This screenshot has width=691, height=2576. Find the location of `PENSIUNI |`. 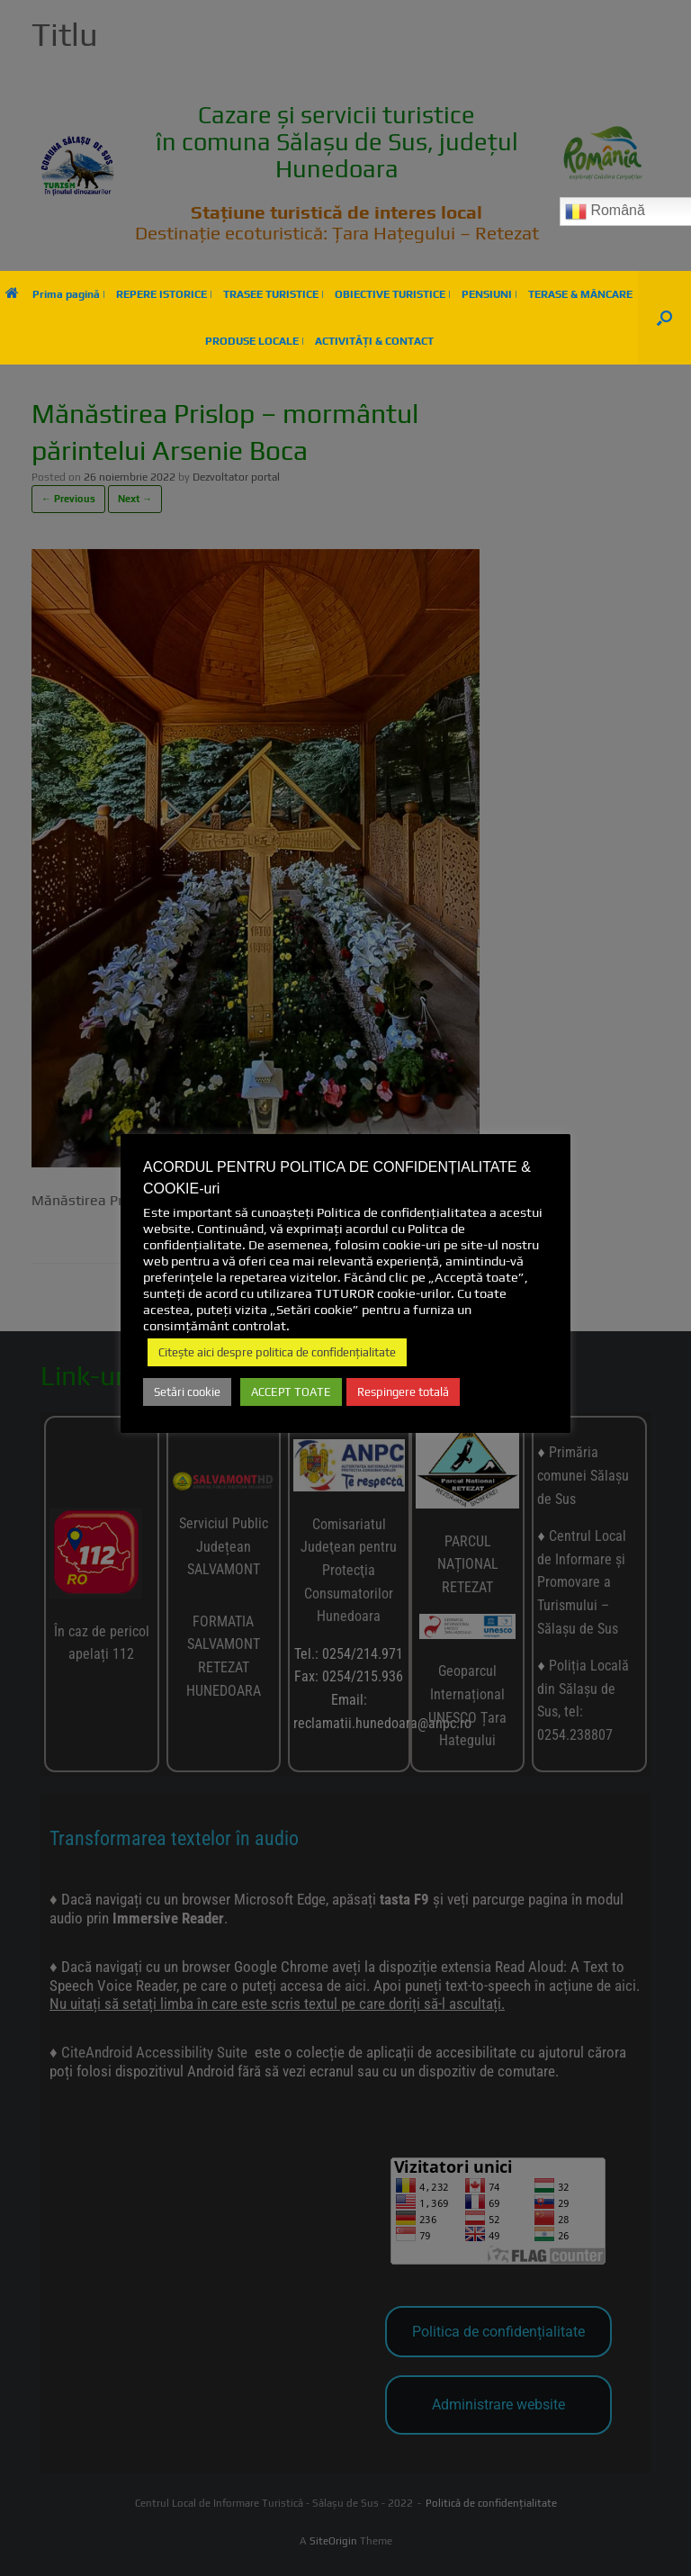

PENSIUNI | is located at coordinates (489, 294).